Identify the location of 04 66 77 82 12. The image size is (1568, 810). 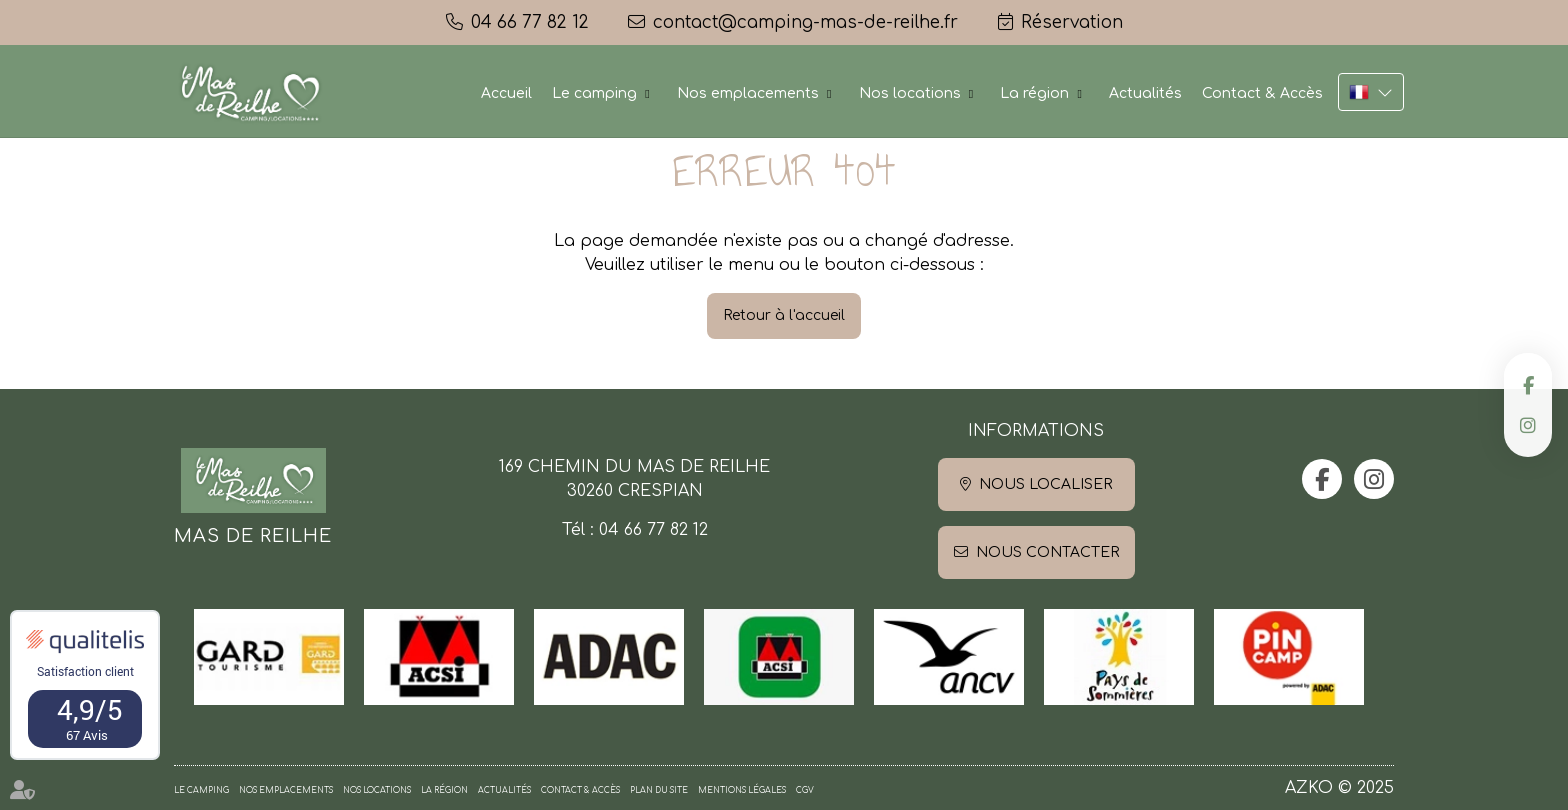
(653, 530).